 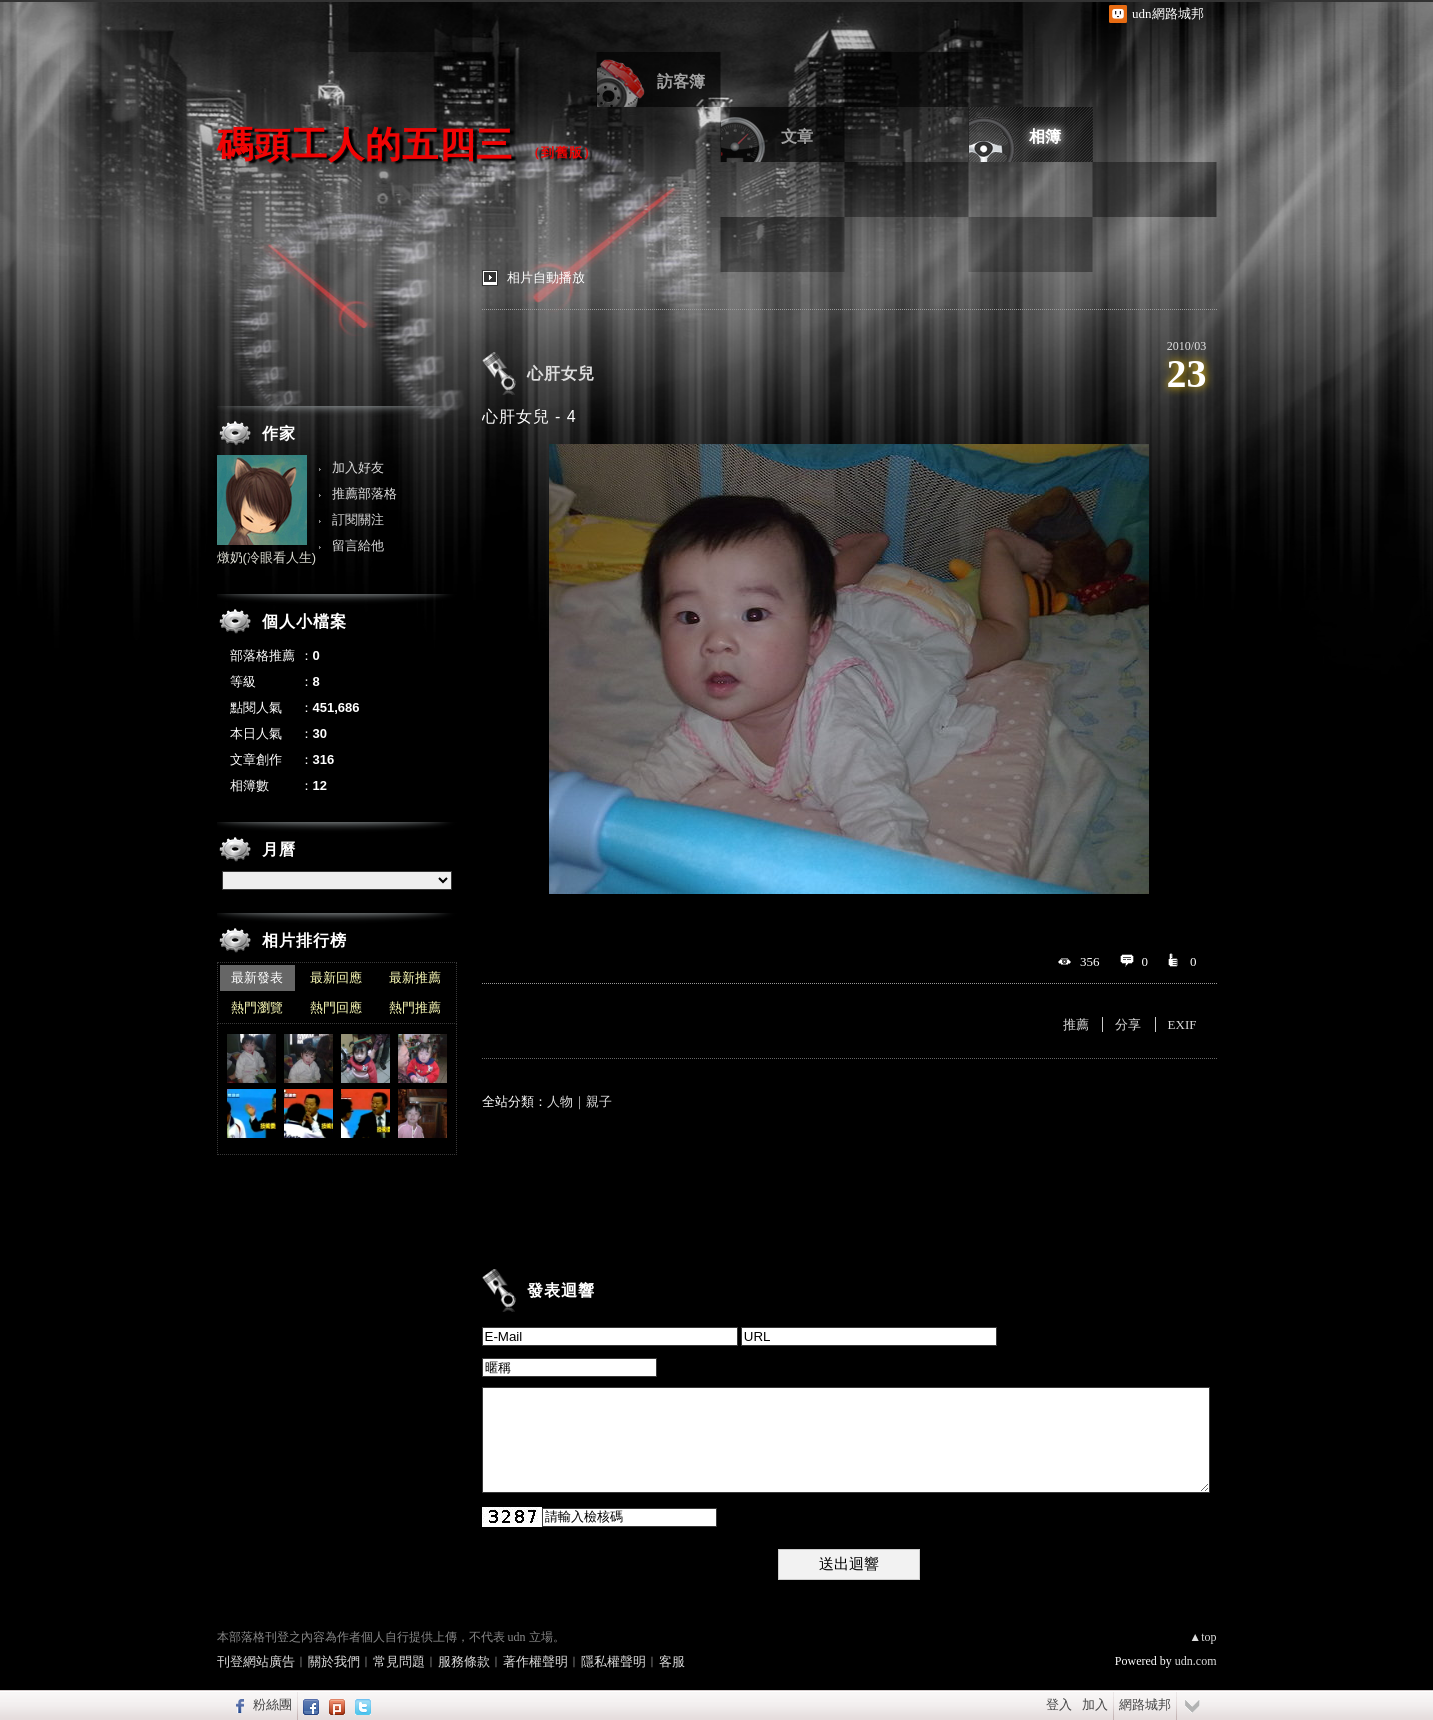 I want to click on EXIF, so click(x=1182, y=1024).